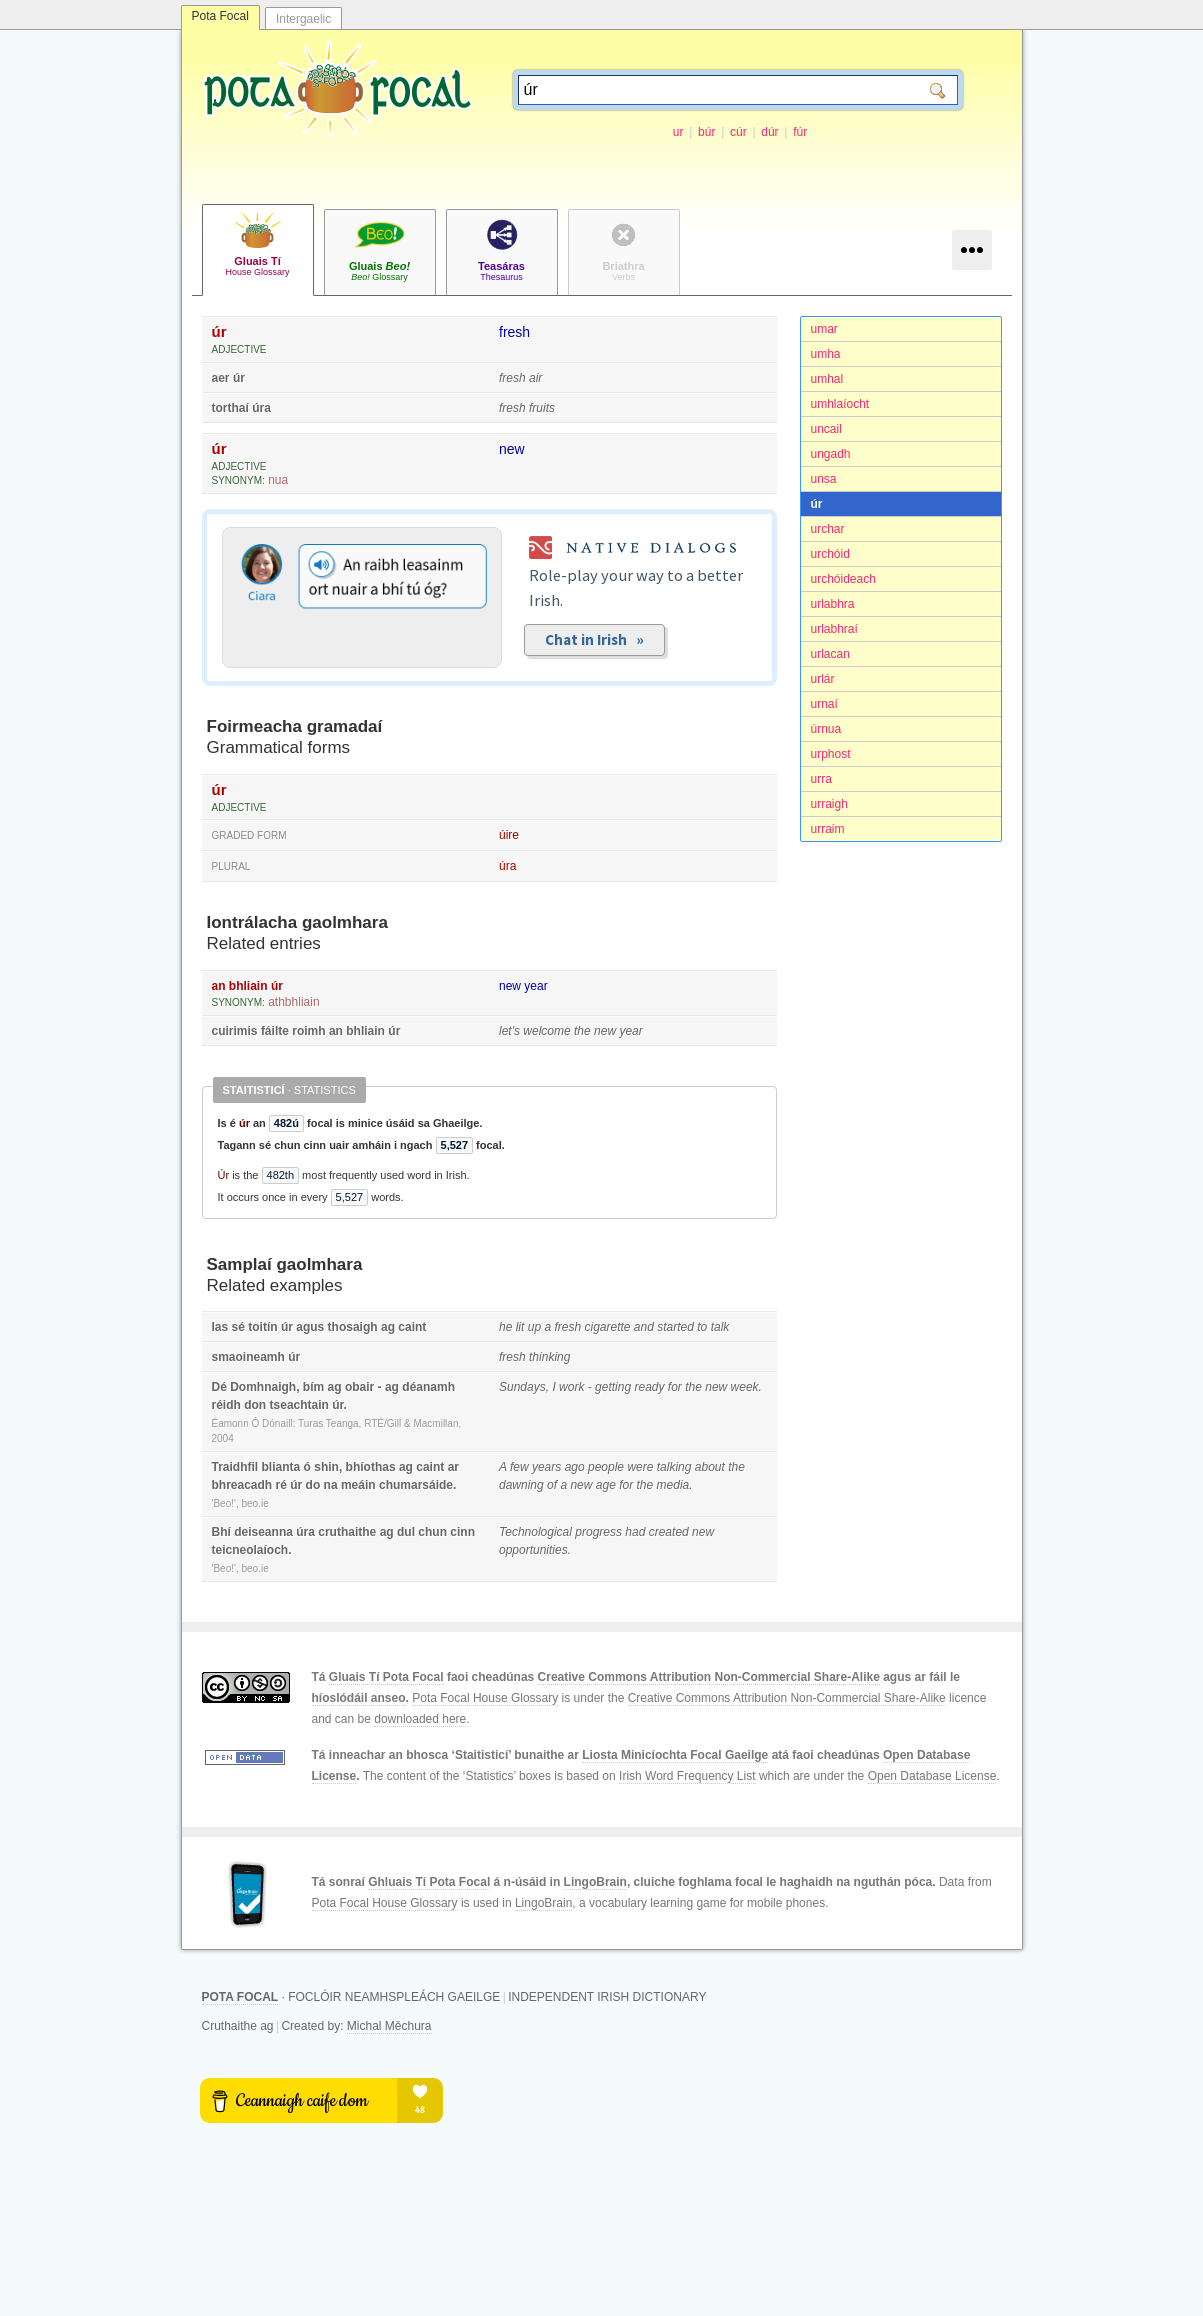 The width and height of the screenshot is (1203, 2316). What do you see at coordinates (549, 1357) in the screenshot?
I see `thinking` at bounding box center [549, 1357].